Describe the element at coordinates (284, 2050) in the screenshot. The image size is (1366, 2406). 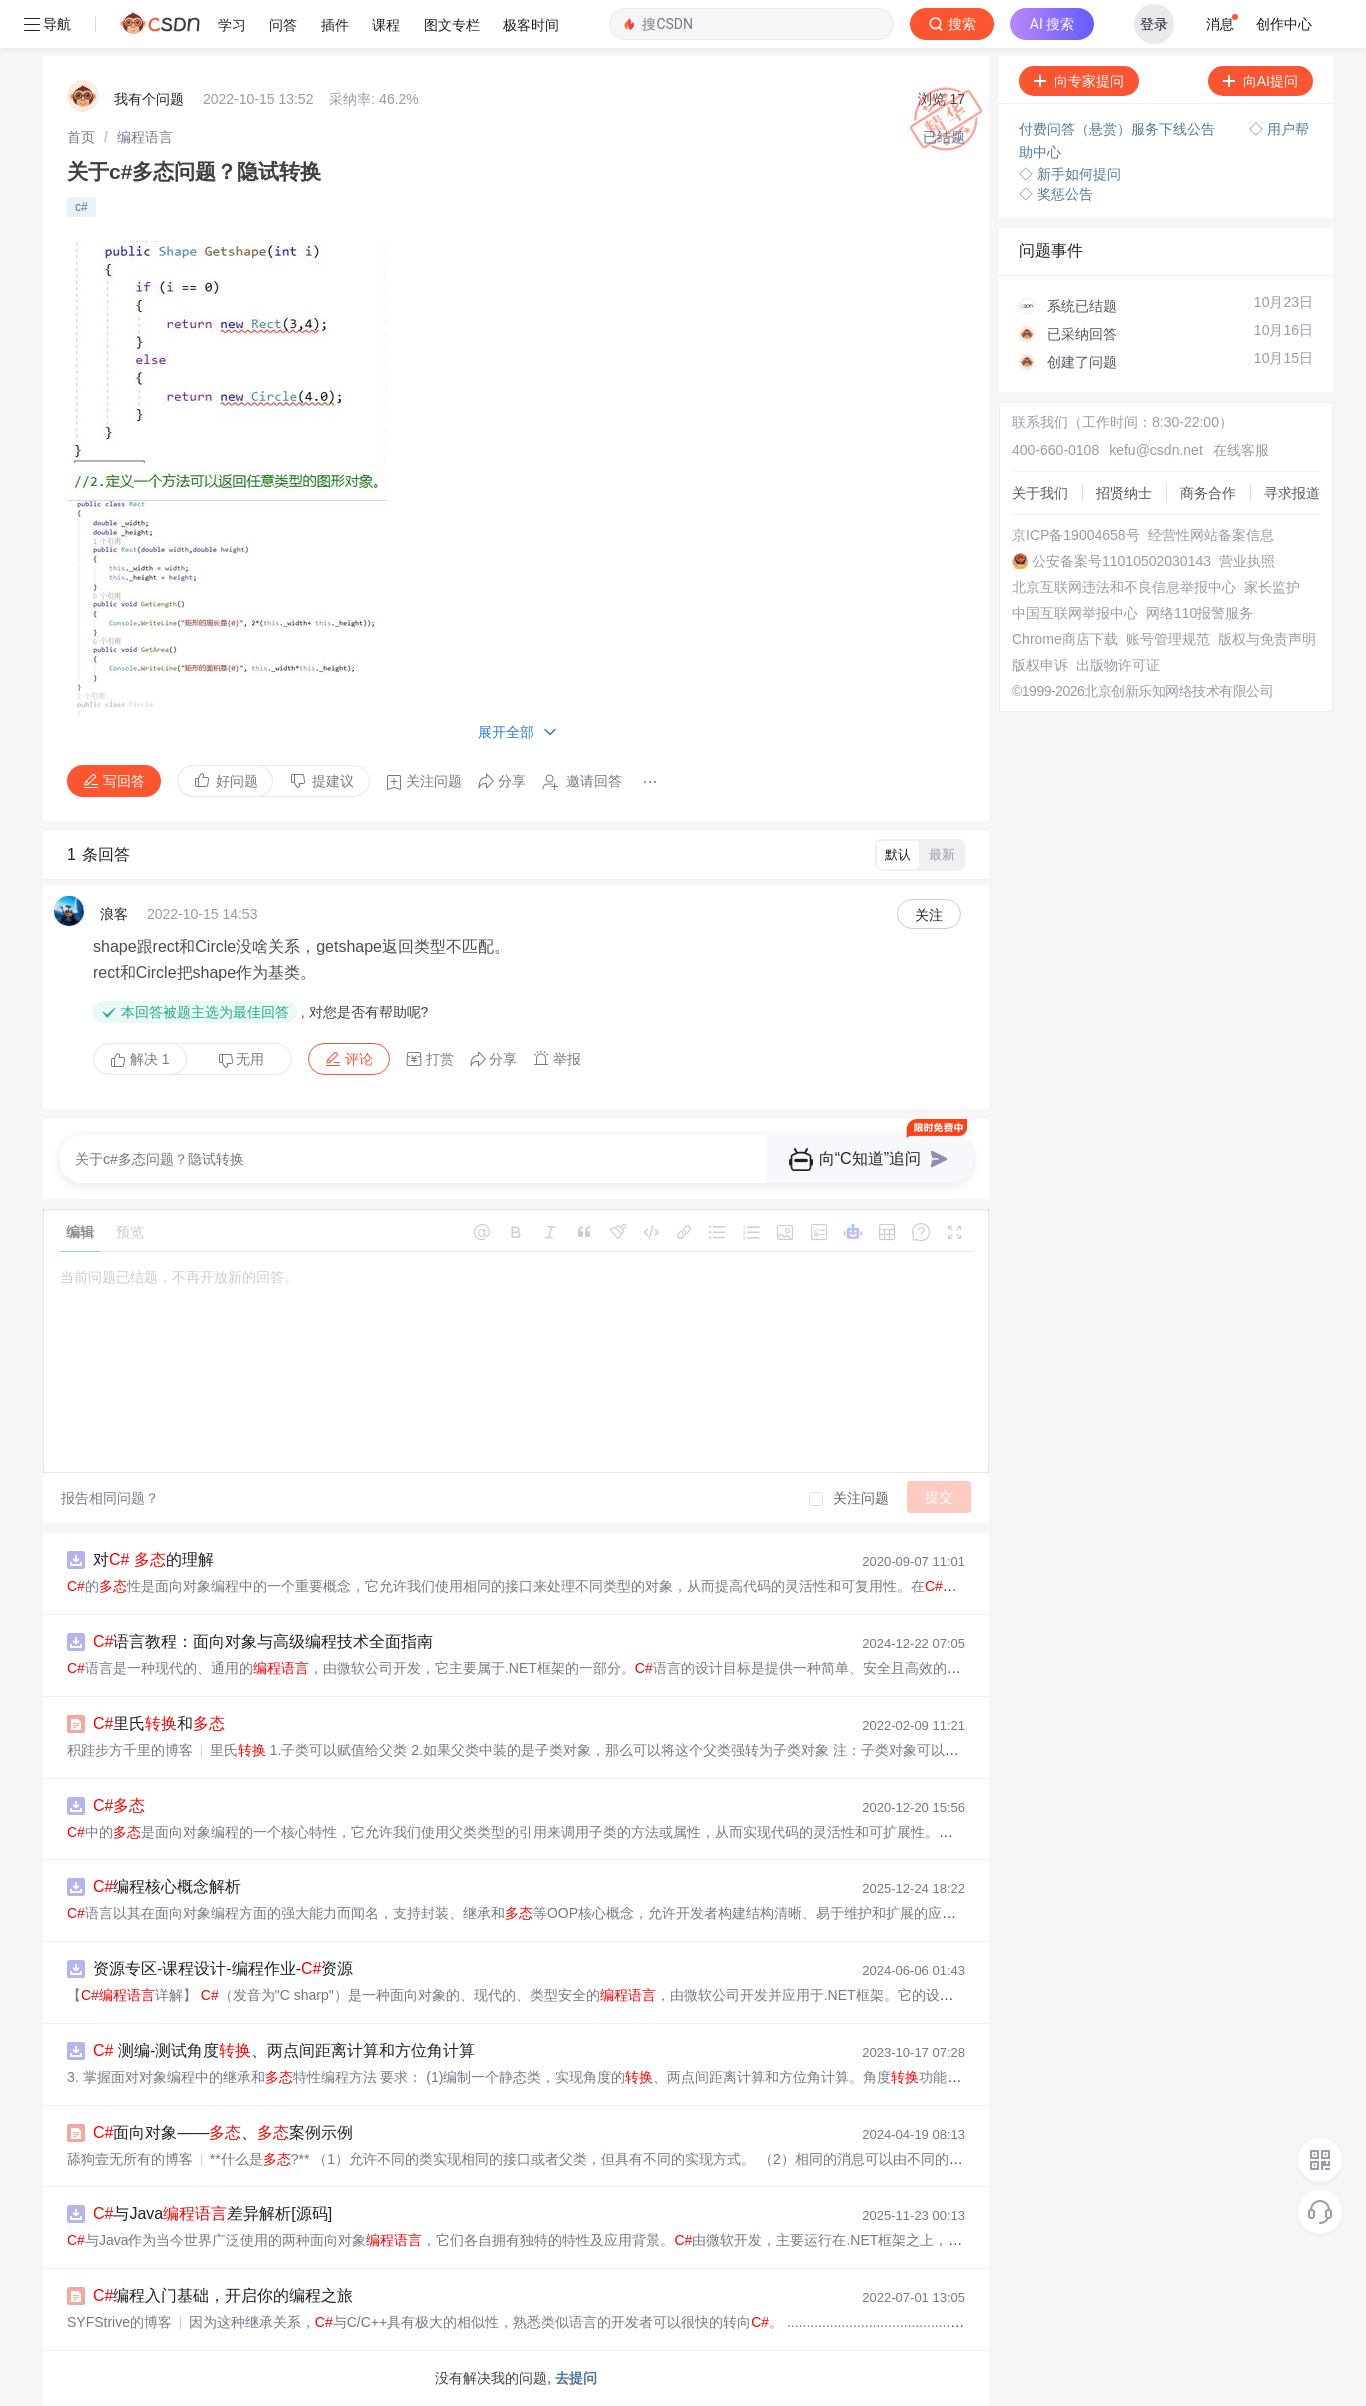
I see `测编-测试角度、两点间距离计算和方位角计算` at that location.